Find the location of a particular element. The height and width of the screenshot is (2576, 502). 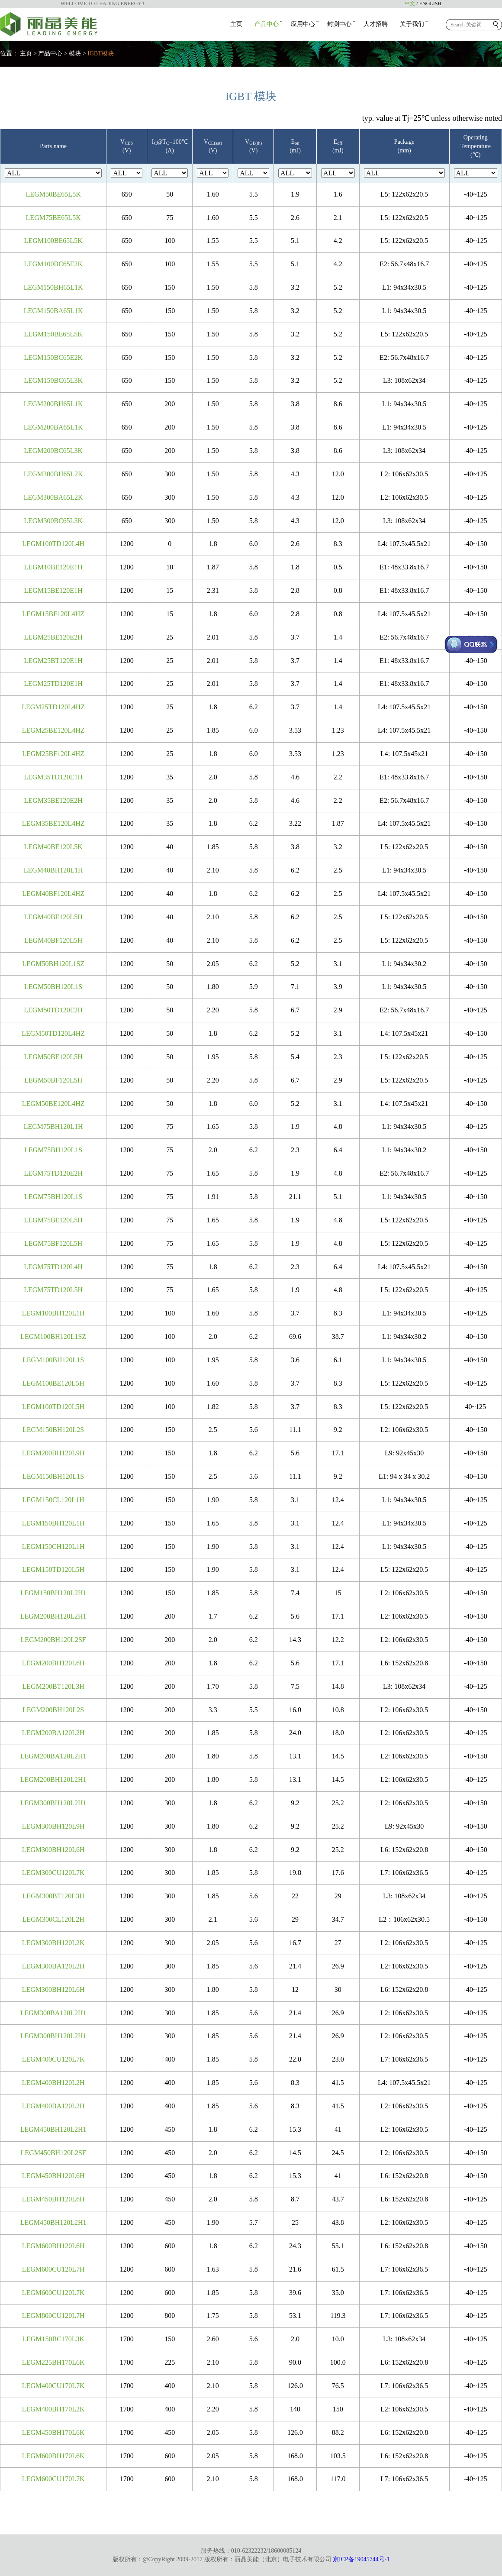

LEGM300BC65L3K is located at coordinates (53, 520).